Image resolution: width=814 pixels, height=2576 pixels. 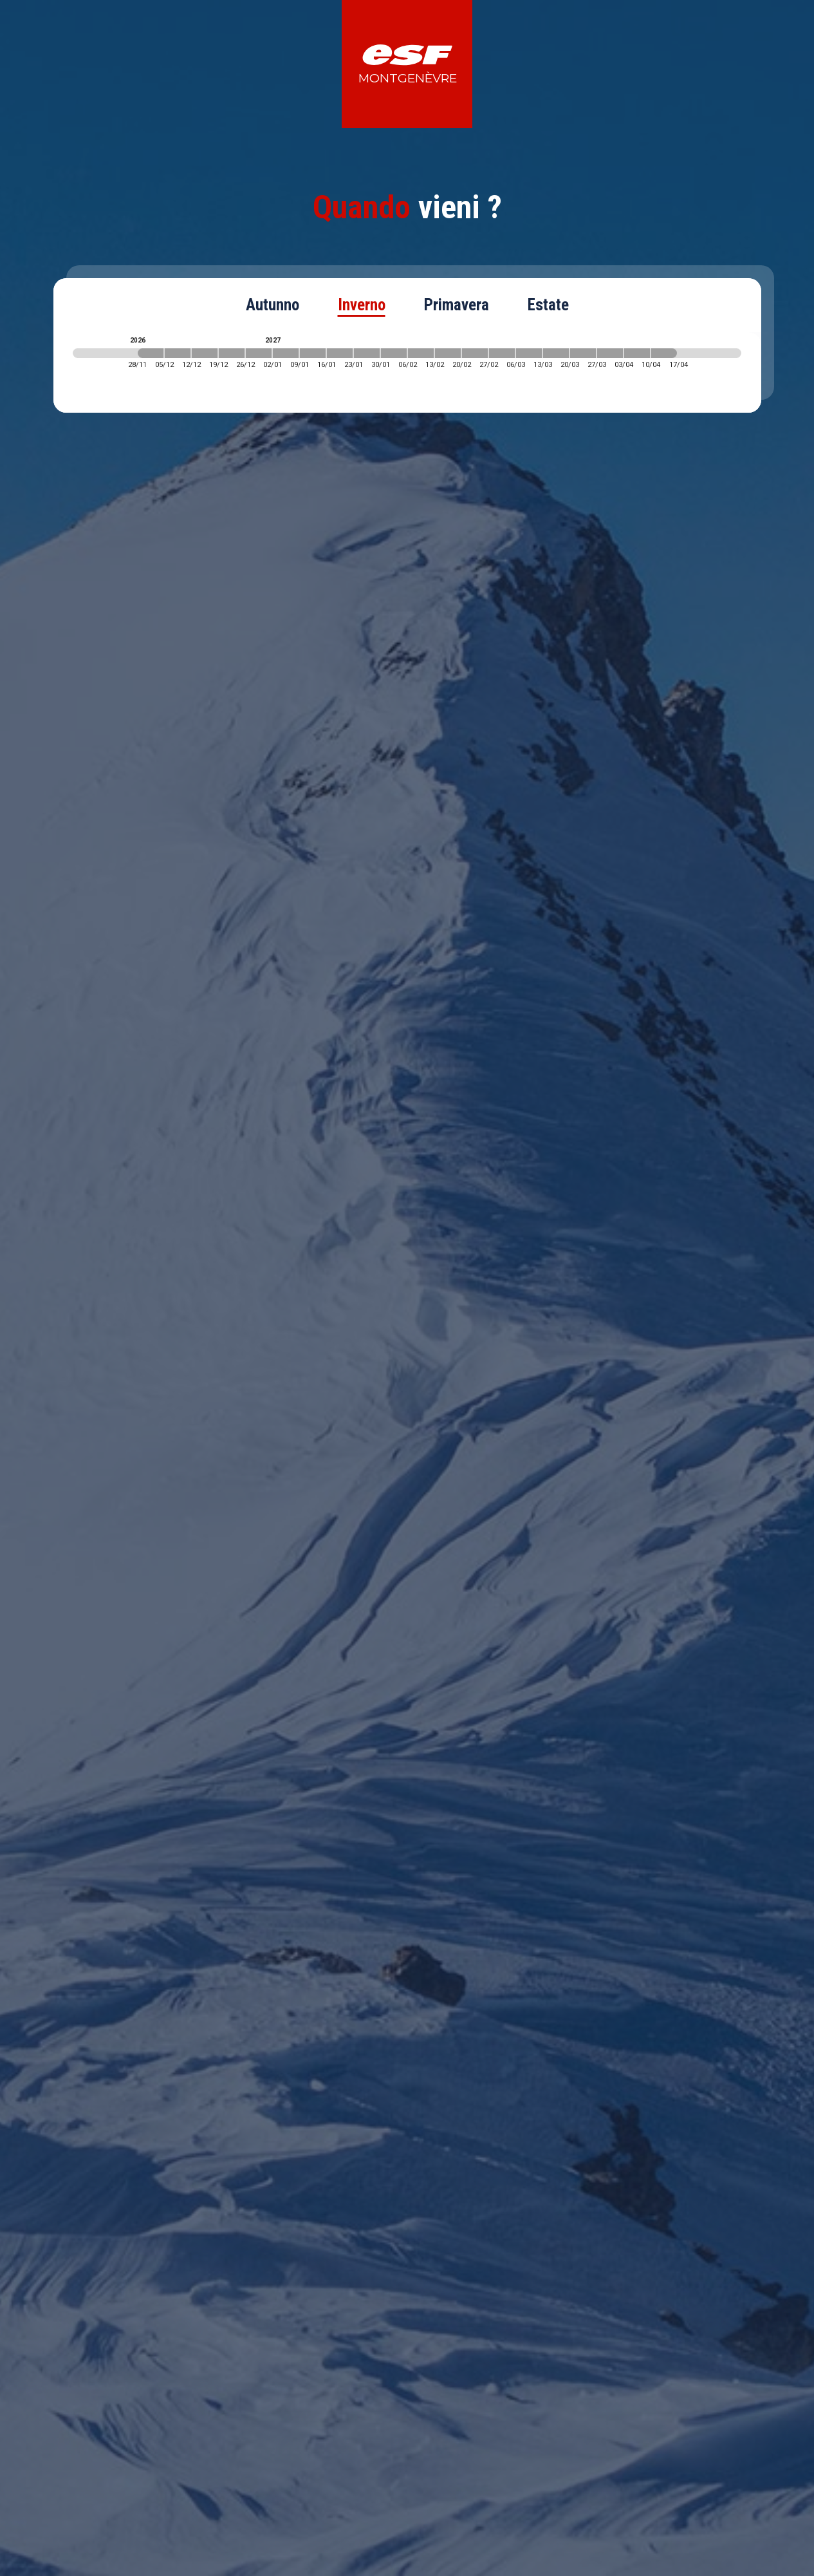 What do you see at coordinates (448, 353) in the screenshot?
I see `[2027-02-13 2027-02-20]` at bounding box center [448, 353].